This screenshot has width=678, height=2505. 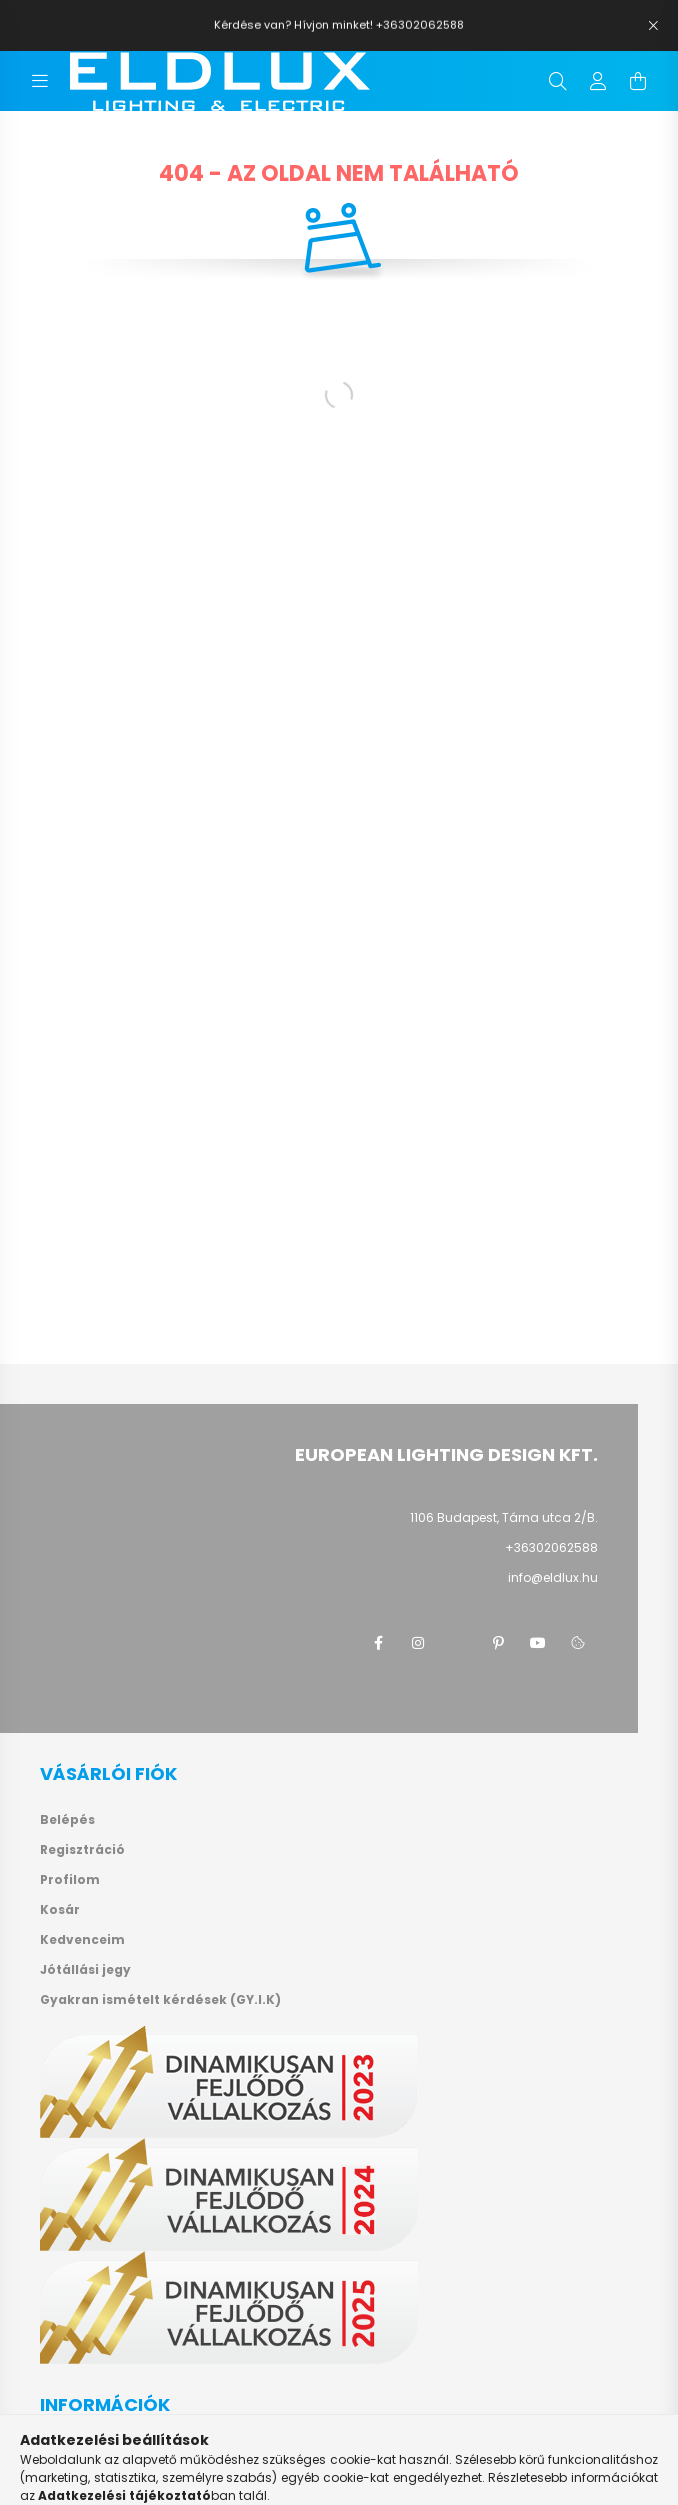 What do you see at coordinates (553, 1577) in the screenshot?
I see `info@eldlux.hu` at bounding box center [553, 1577].